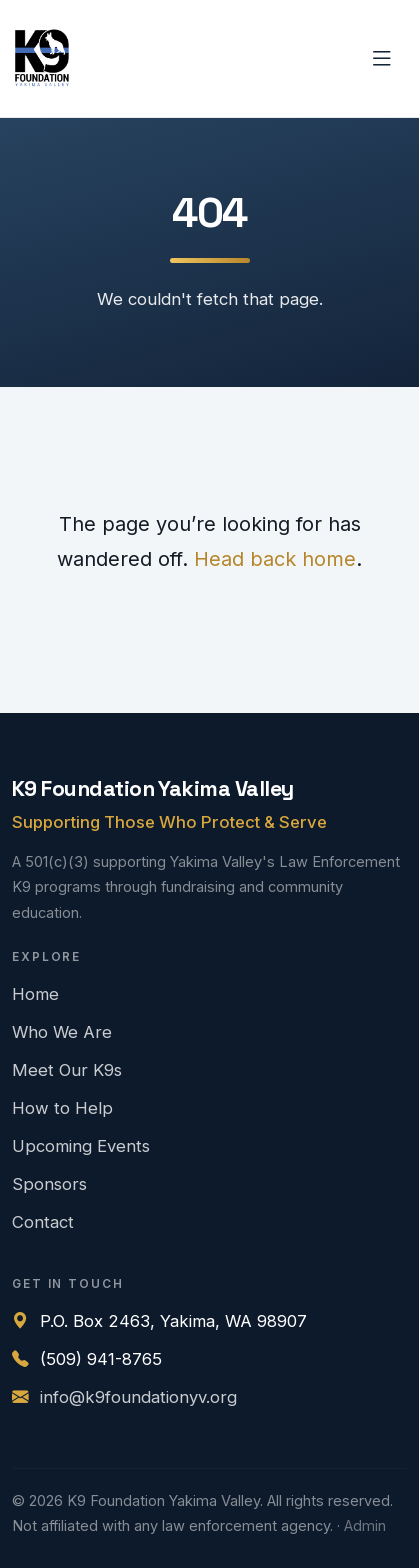 This screenshot has width=419, height=1568. I want to click on Admin, so click(365, 1526).